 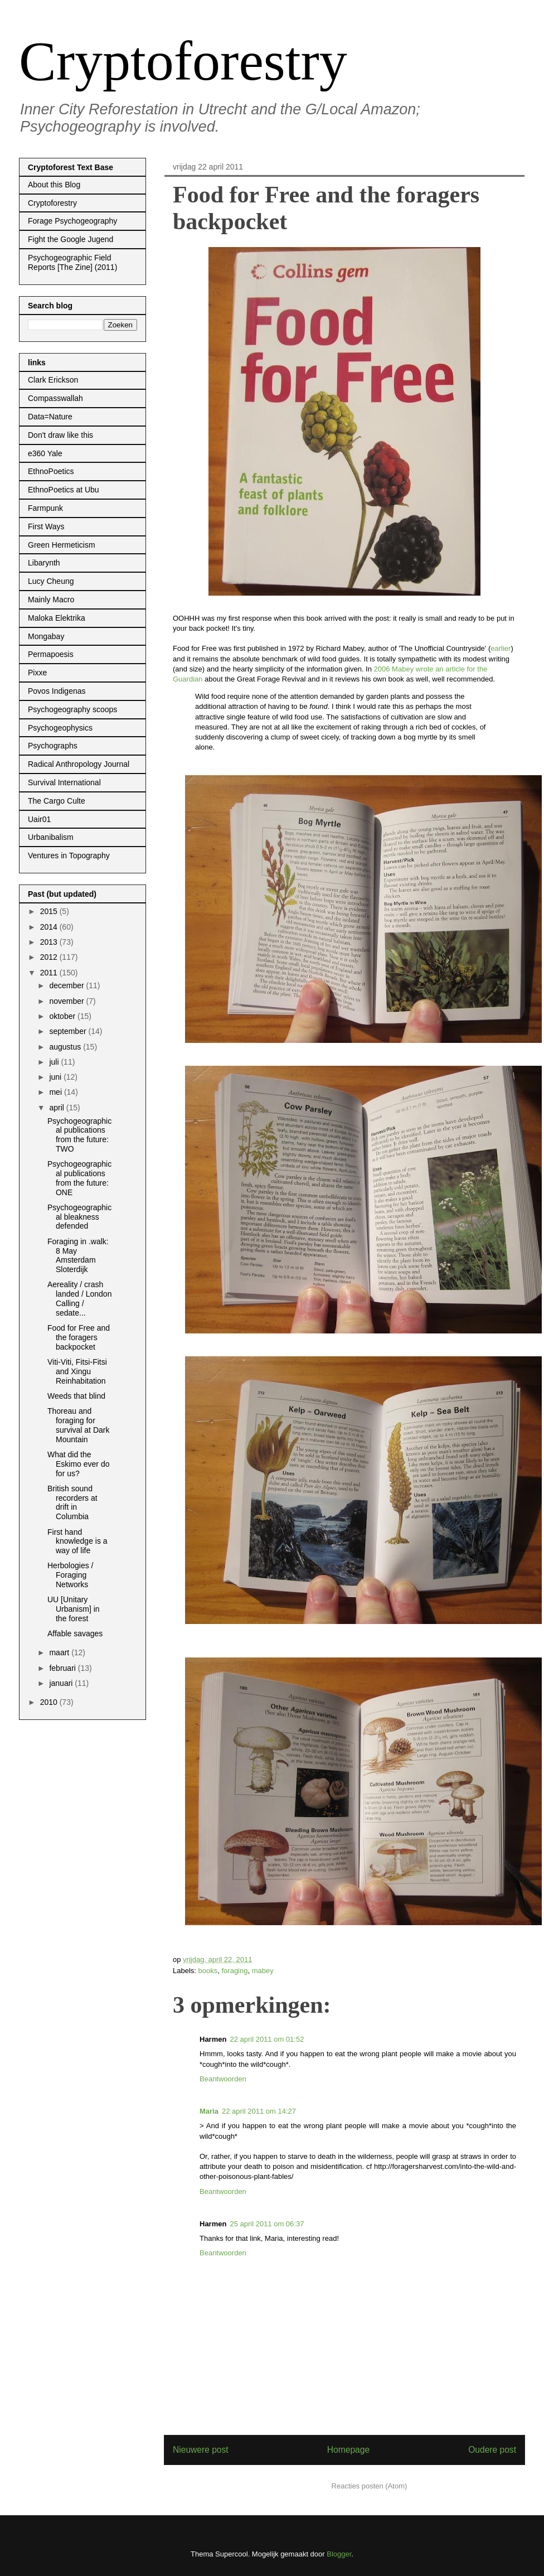 I want to click on september, so click(x=68, y=1031).